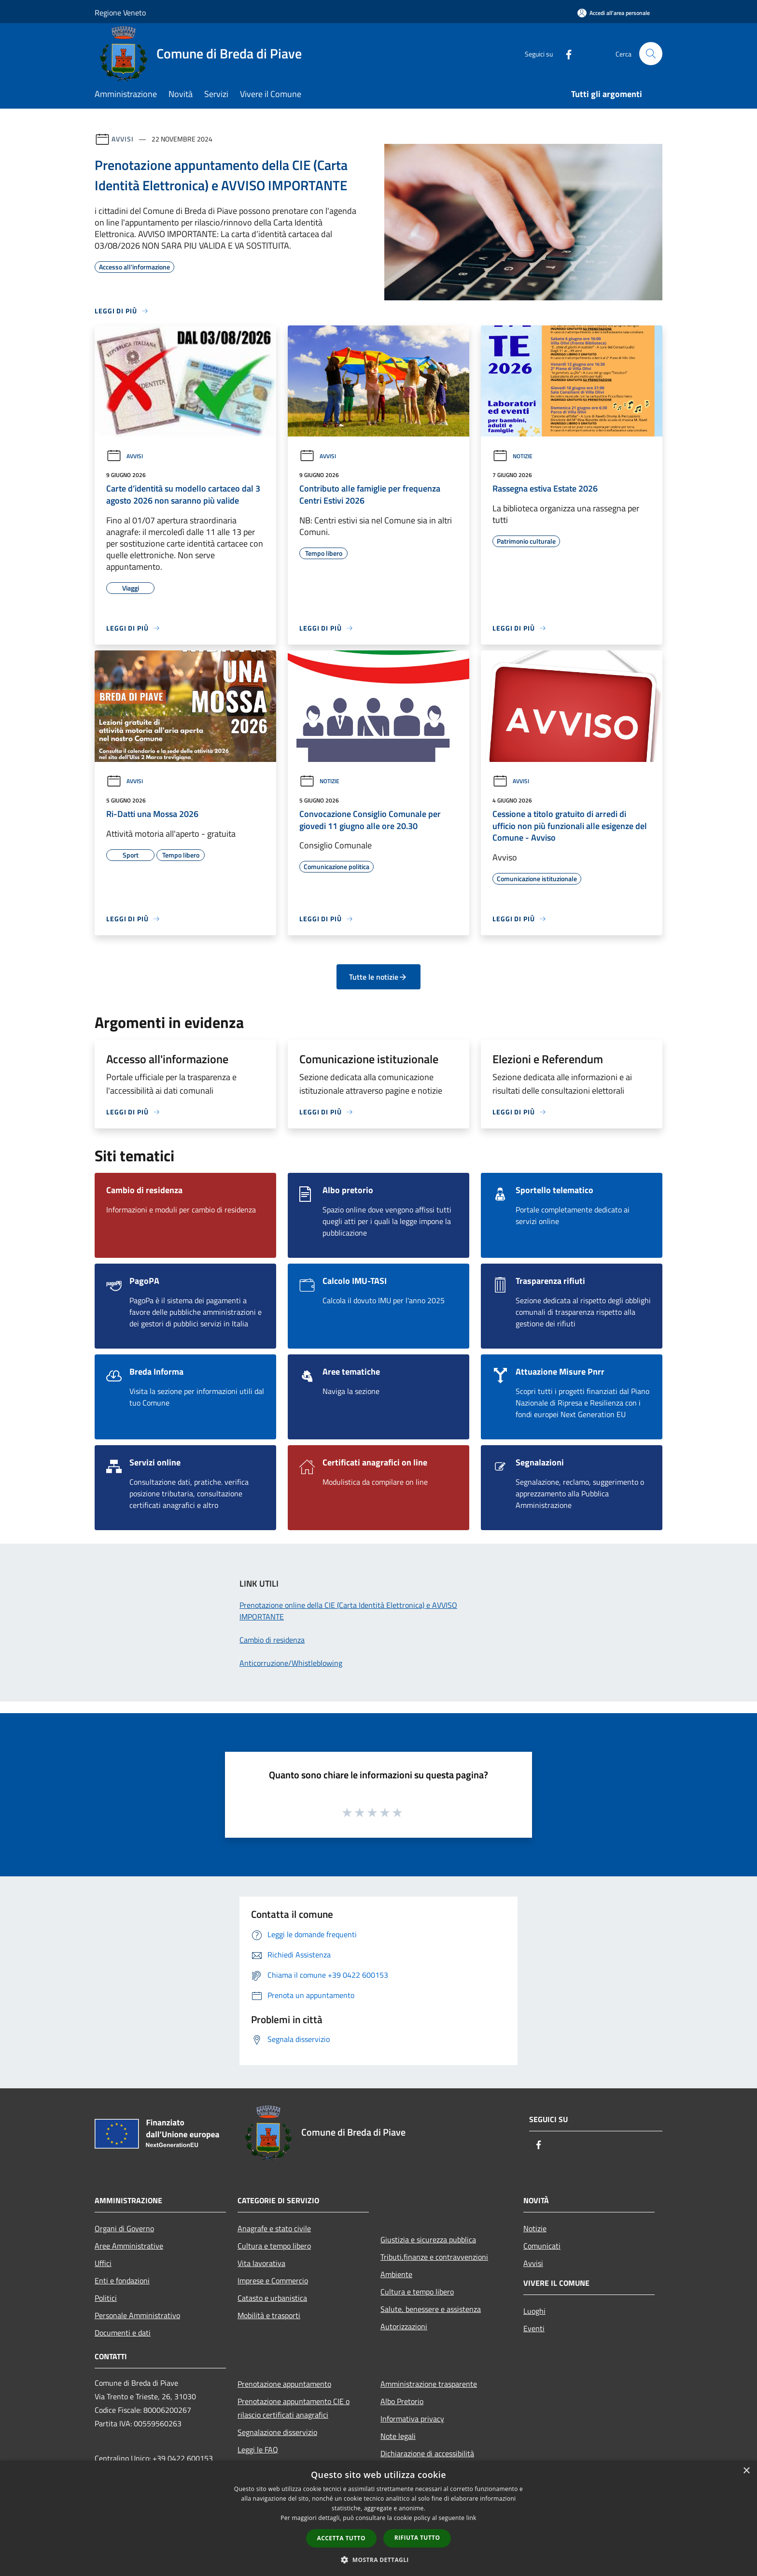  Describe the element at coordinates (378, 2559) in the screenshot. I see `[button]` at that location.